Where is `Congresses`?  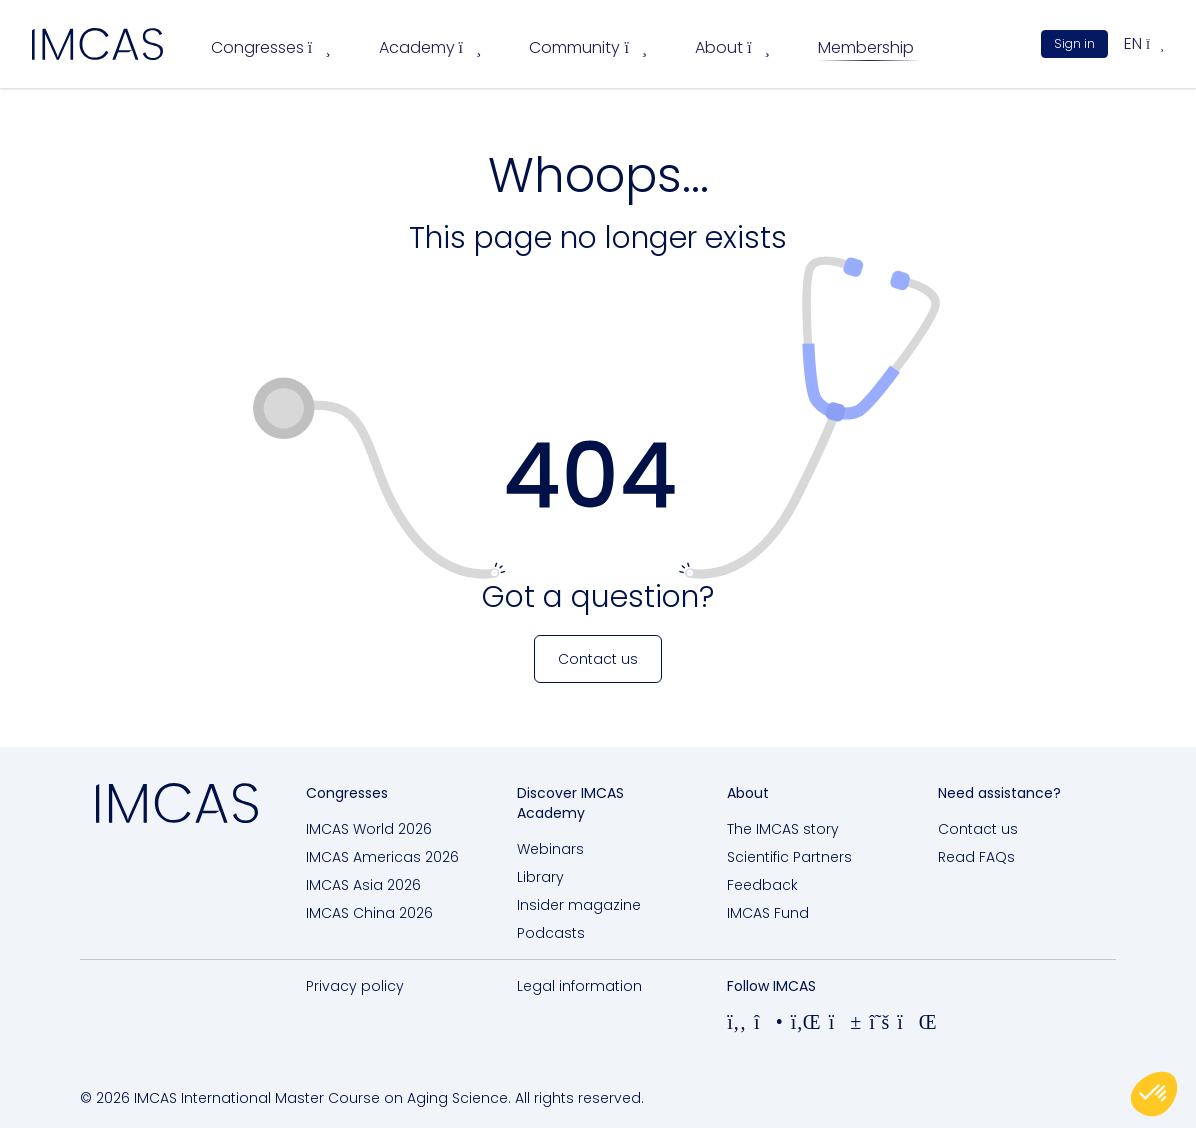
Congresses is located at coordinates (271, 47).